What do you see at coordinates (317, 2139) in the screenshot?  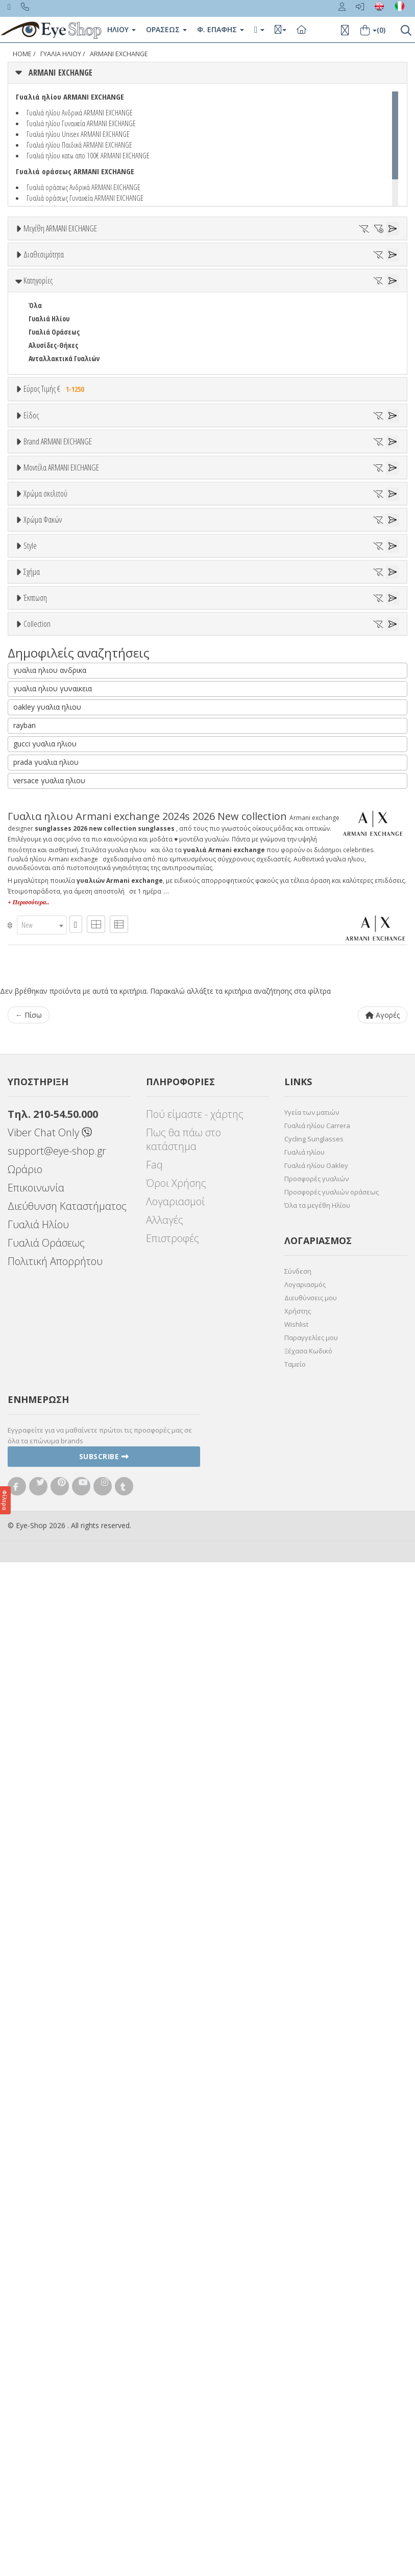 I see `Γυαλιά ηλίου Carrera` at bounding box center [317, 2139].